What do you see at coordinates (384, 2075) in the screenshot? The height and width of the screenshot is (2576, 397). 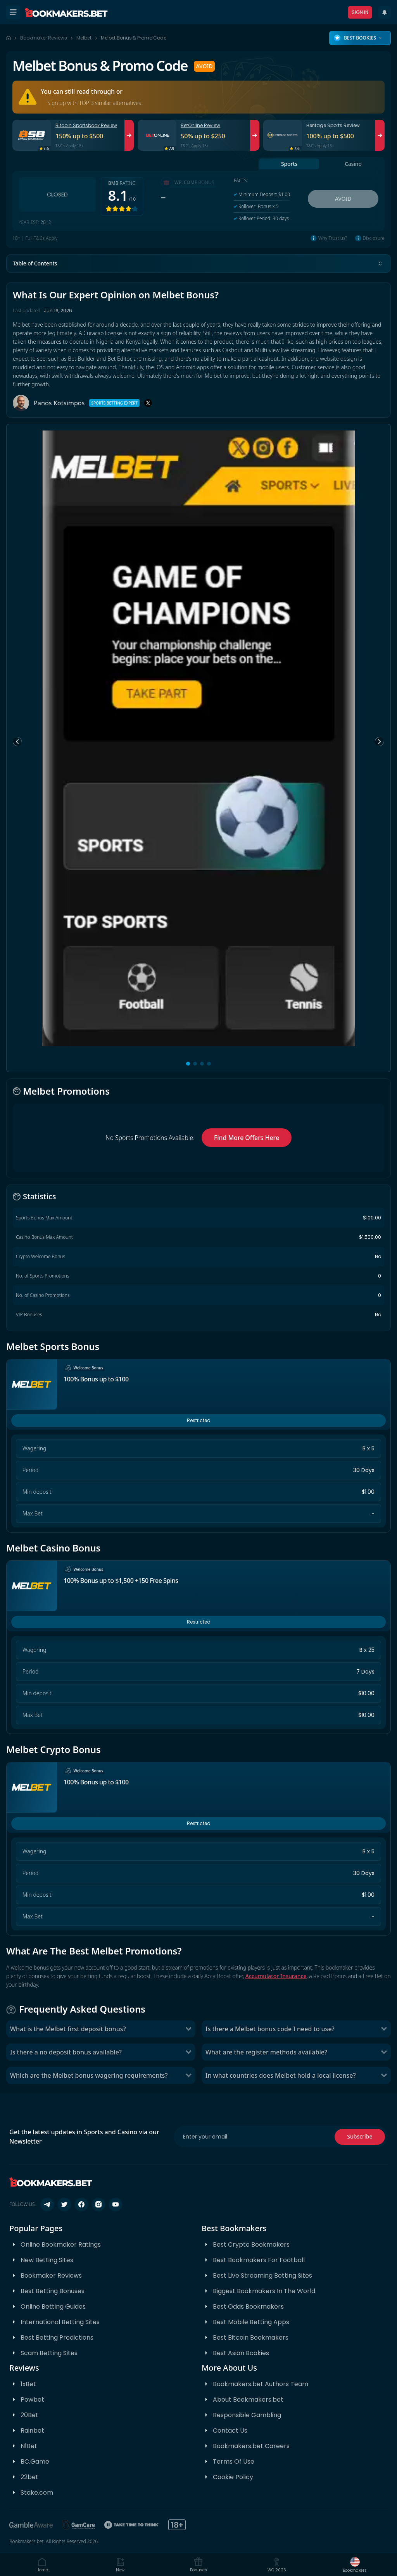 I see `[Toggle In what countries does Melbet hold a local license?]` at bounding box center [384, 2075].